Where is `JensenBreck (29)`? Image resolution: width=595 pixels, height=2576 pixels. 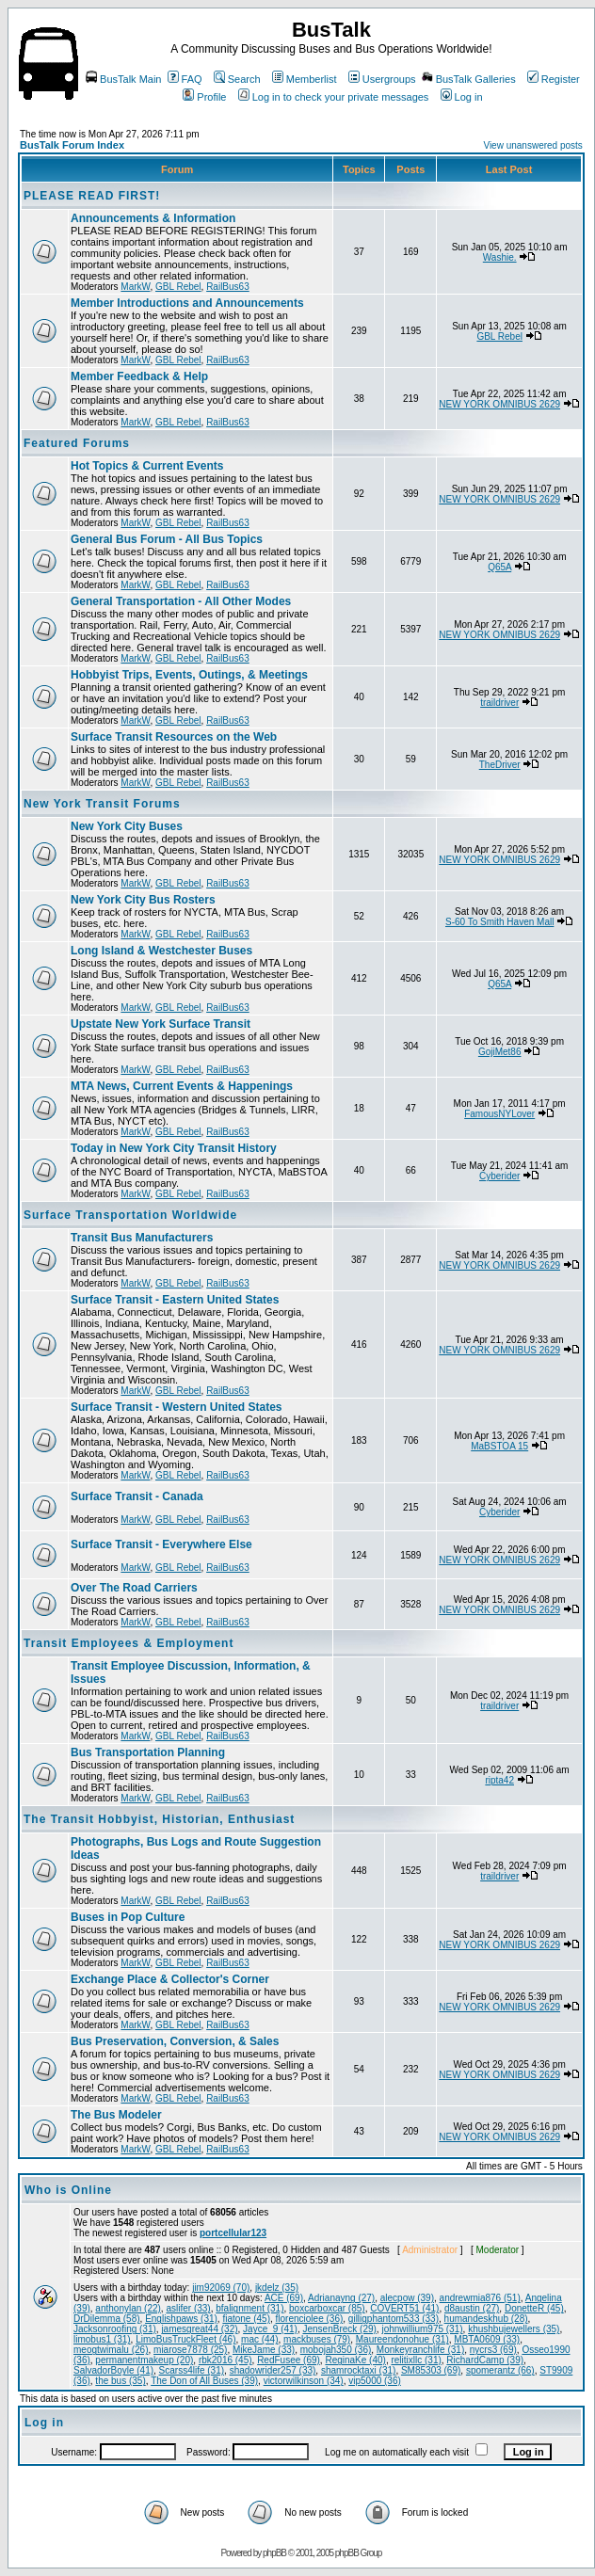 JensenBreck (29) is located at coordinates (339, 2329).